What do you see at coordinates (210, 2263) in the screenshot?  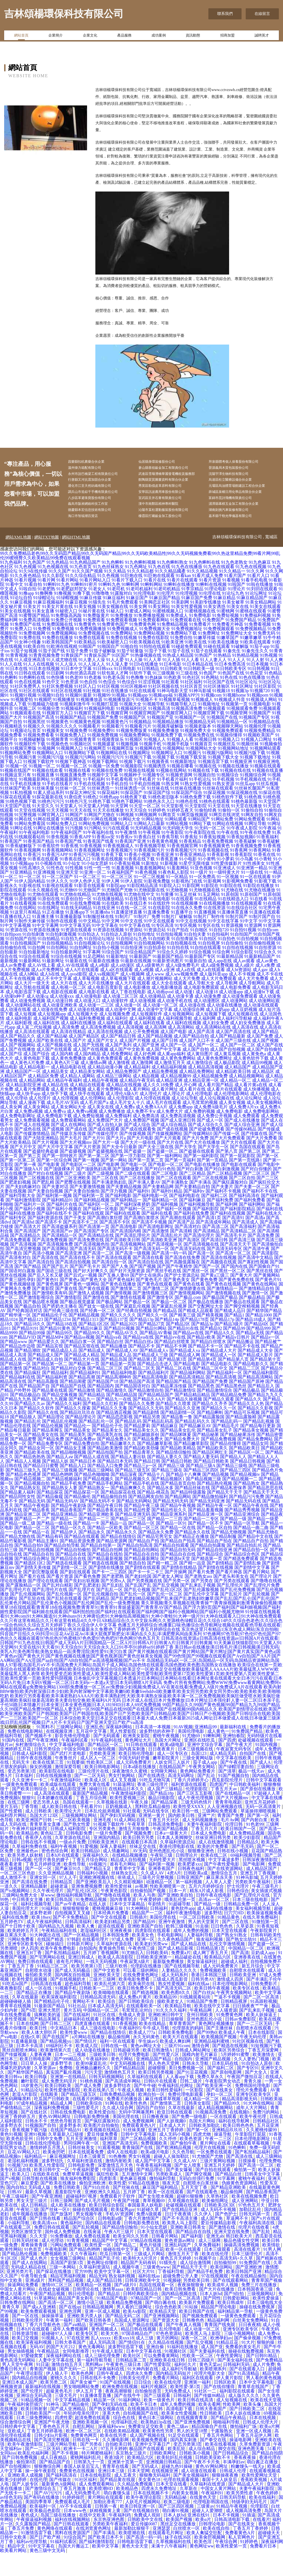 I see `成人三级网` at bounding box center [210, 2263].